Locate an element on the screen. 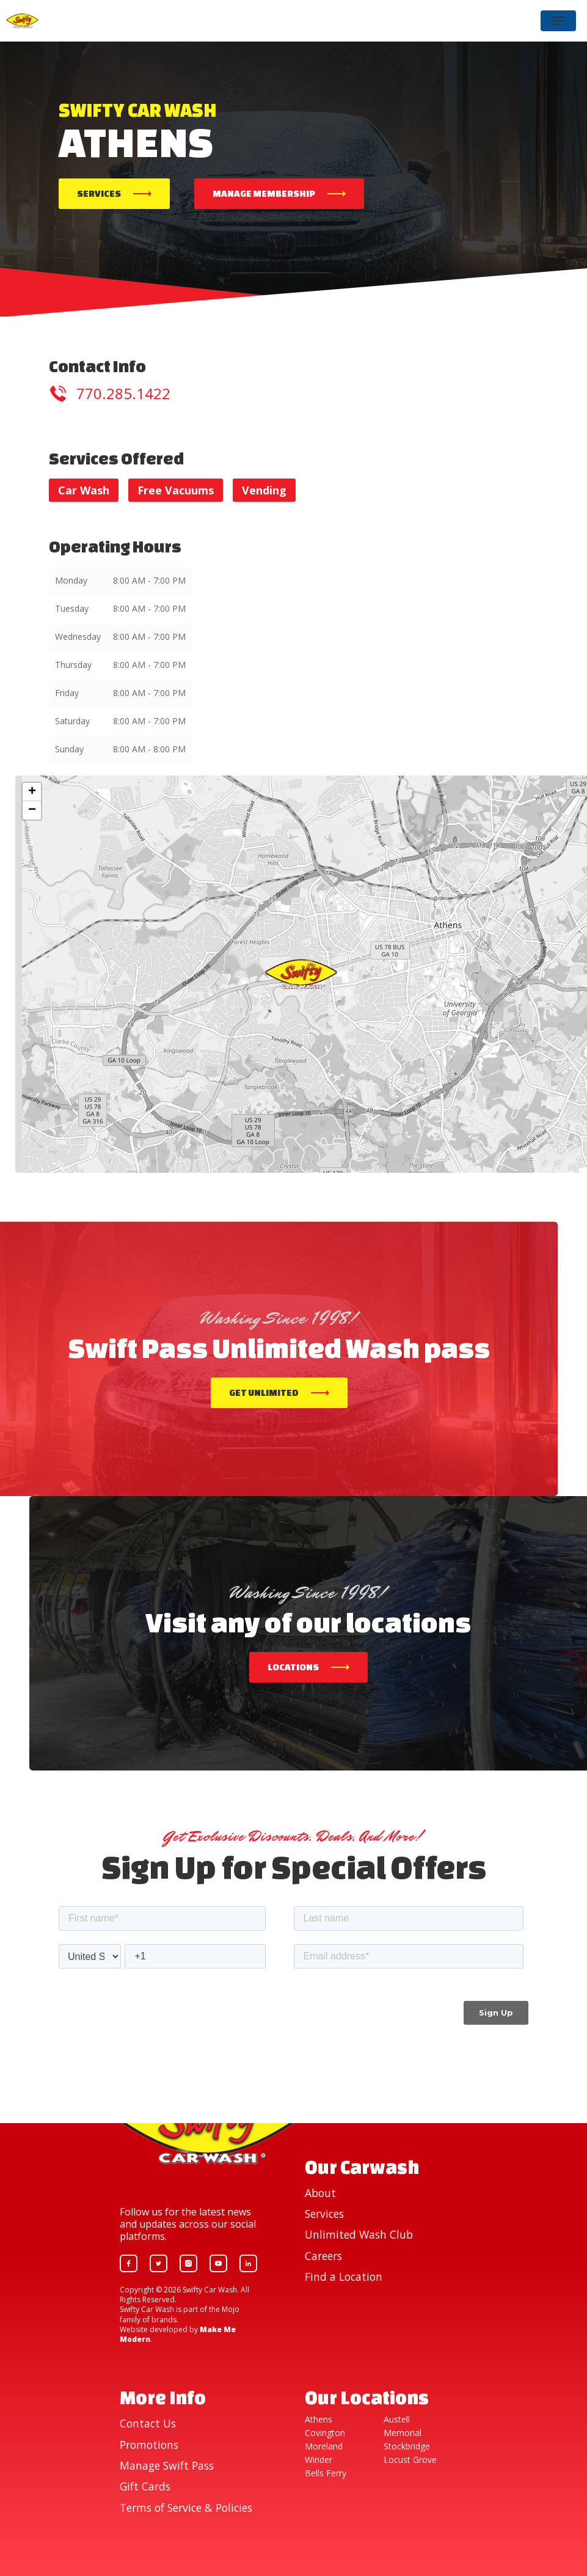  Careers is located at coordinates (323, 2255).